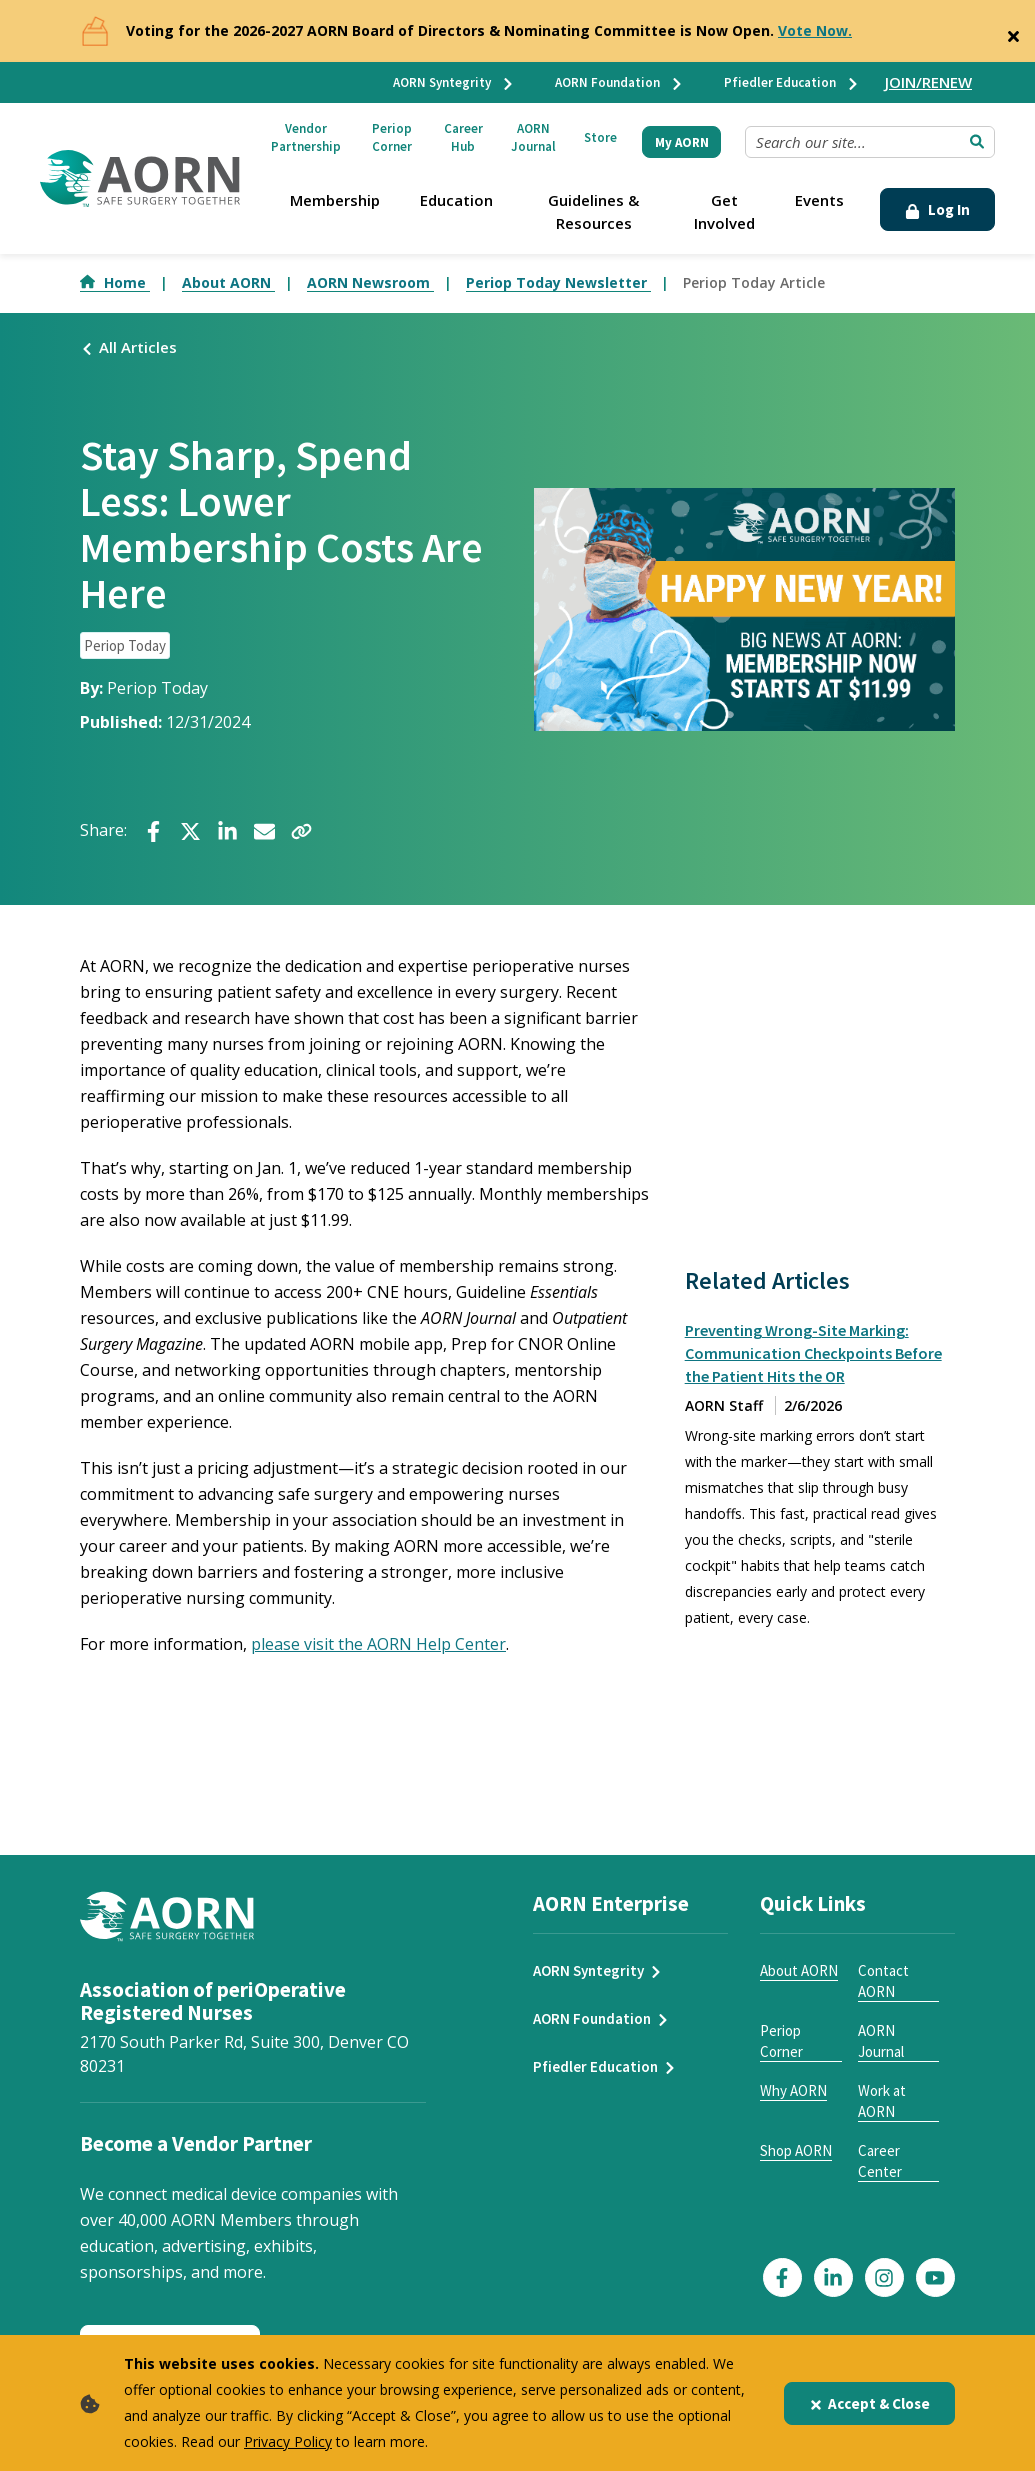 This screenshot has width=1035, height=2471. Describe the element at coordinates (724, 211) in the screenshot. I see `Get Involved` at that location.